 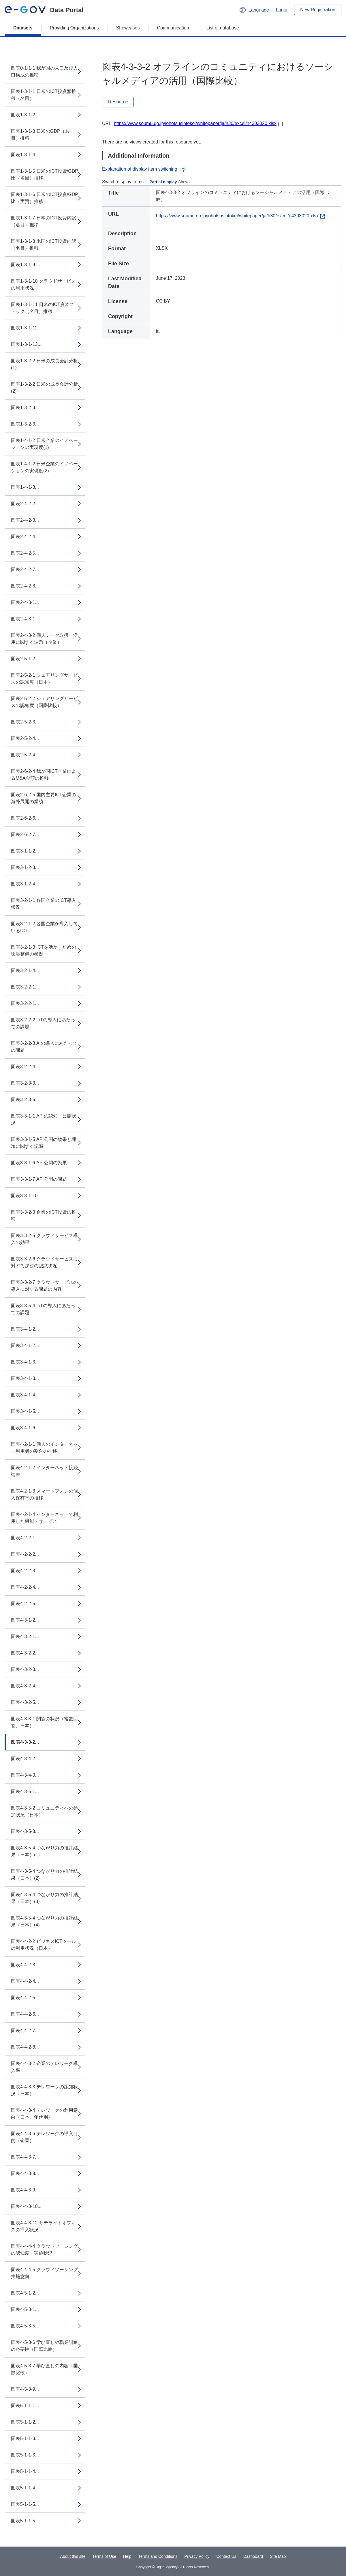 What do you see at coordinates (44, 2273) in the screenshot?
I see `図表4-4-4-5 クラウドソーシング実施意向` at bounding box center [44, 2273].